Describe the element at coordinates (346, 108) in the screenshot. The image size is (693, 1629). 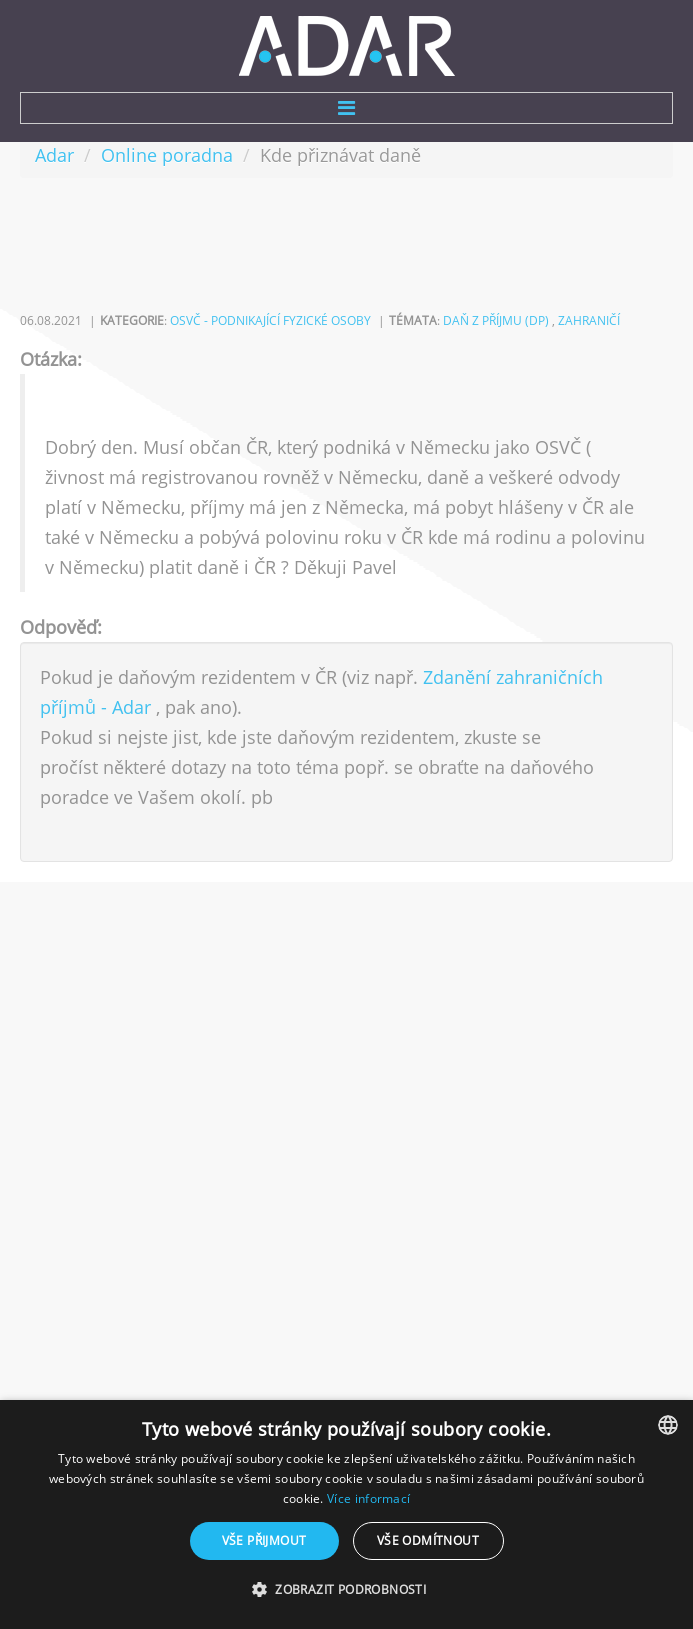
I see `Menu` at that location.